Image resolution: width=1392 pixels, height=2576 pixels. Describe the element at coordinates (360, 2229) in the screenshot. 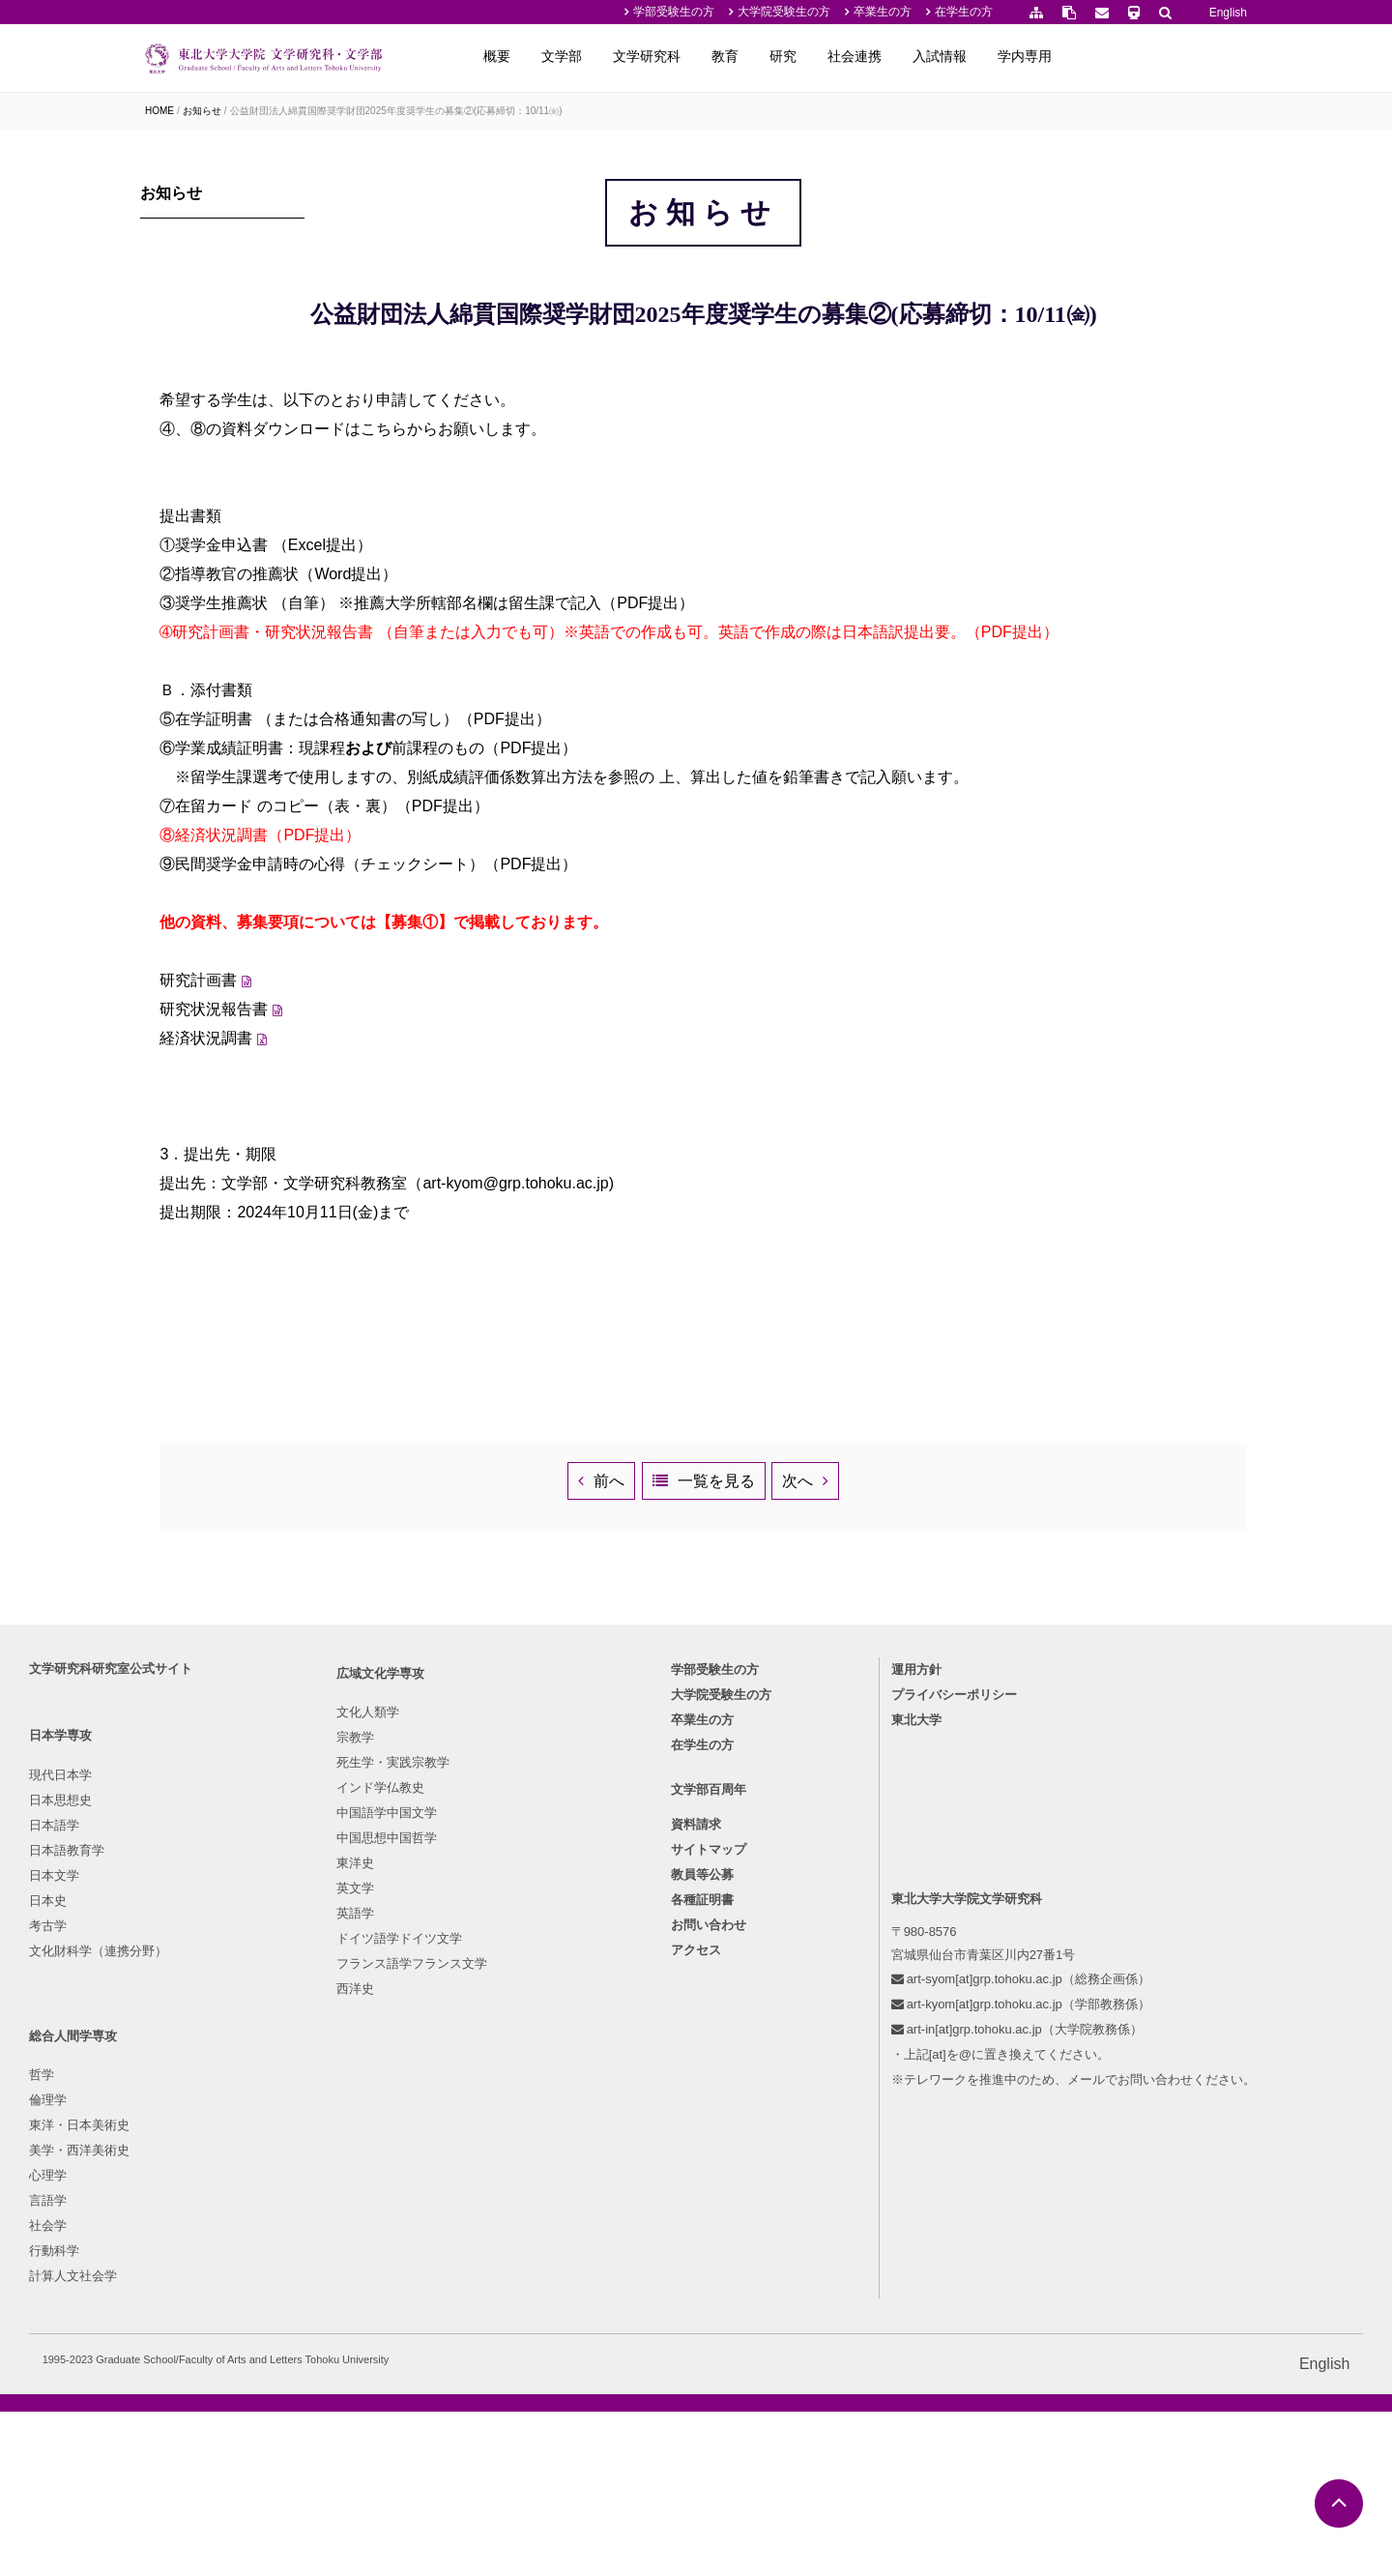

I see `中国思想中国哲学` at that location.